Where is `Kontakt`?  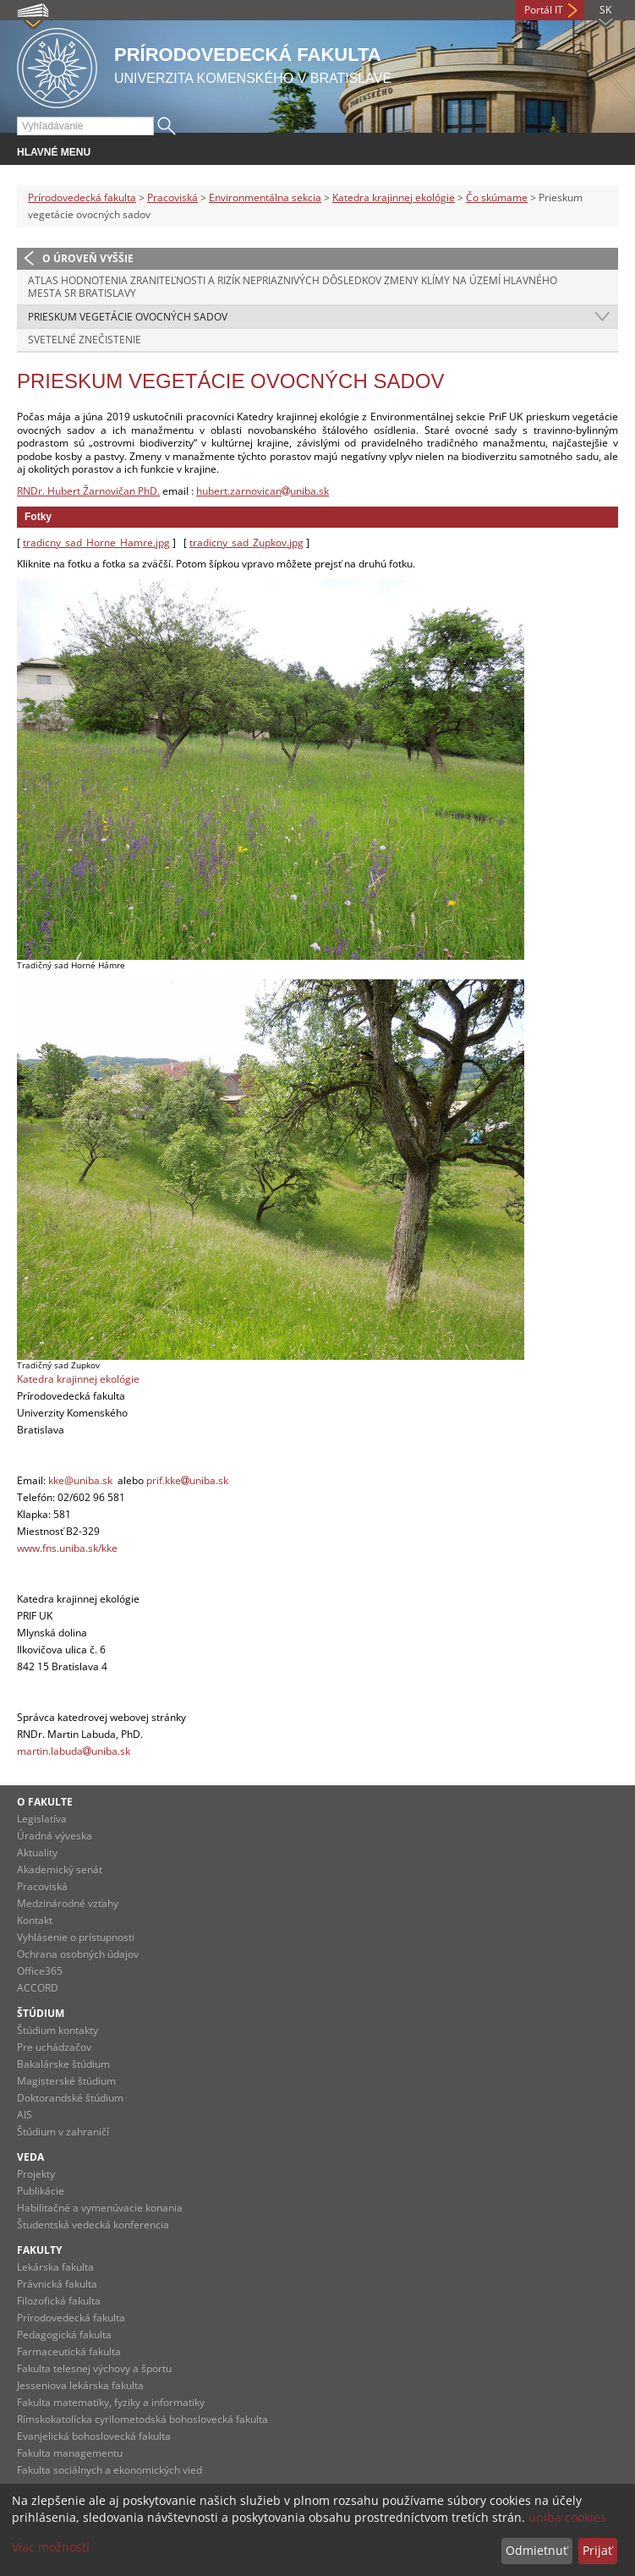
Kontakt is located at coordinates (34, 1920).